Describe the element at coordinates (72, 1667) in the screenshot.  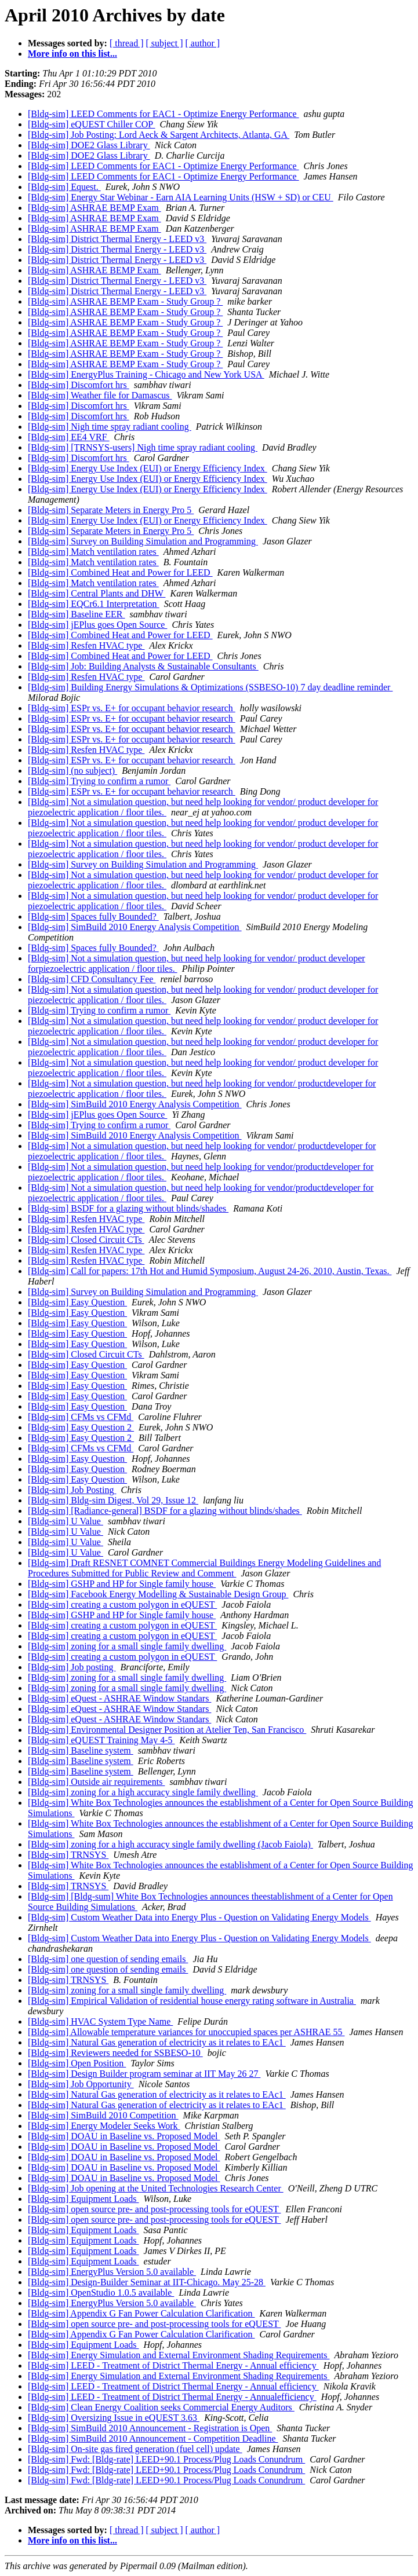
I see `[Bldg-sim] Job posting` at that location.